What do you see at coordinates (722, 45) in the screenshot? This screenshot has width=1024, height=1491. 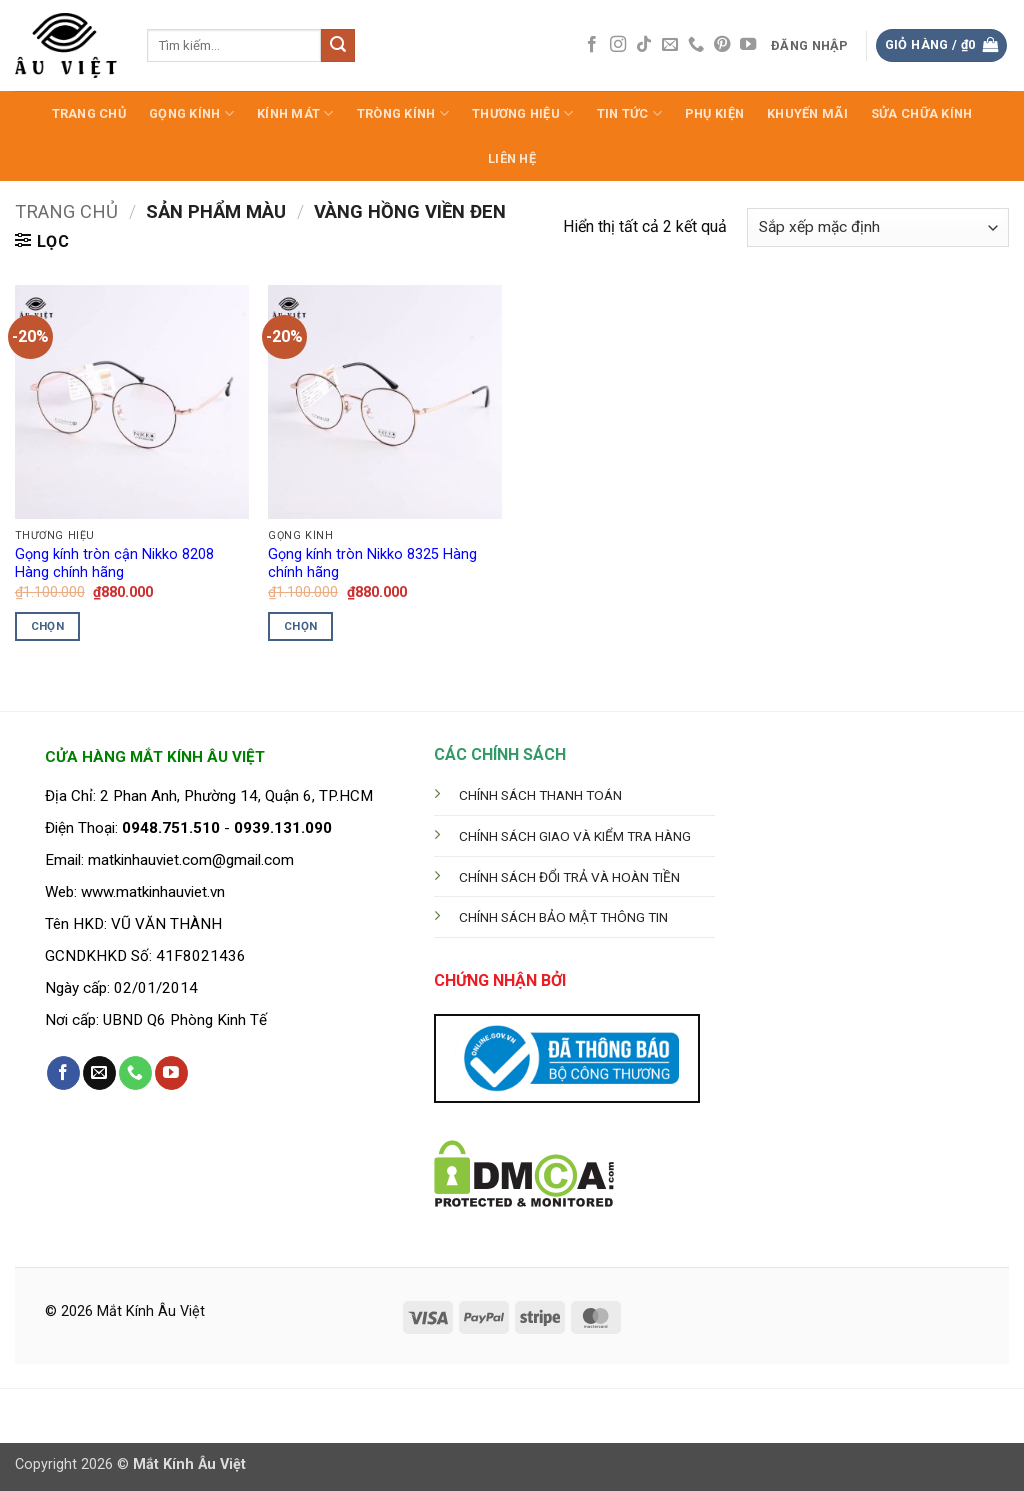 I see `[Theo dõi trên Pinterest]` at bounding box center [722, 45].